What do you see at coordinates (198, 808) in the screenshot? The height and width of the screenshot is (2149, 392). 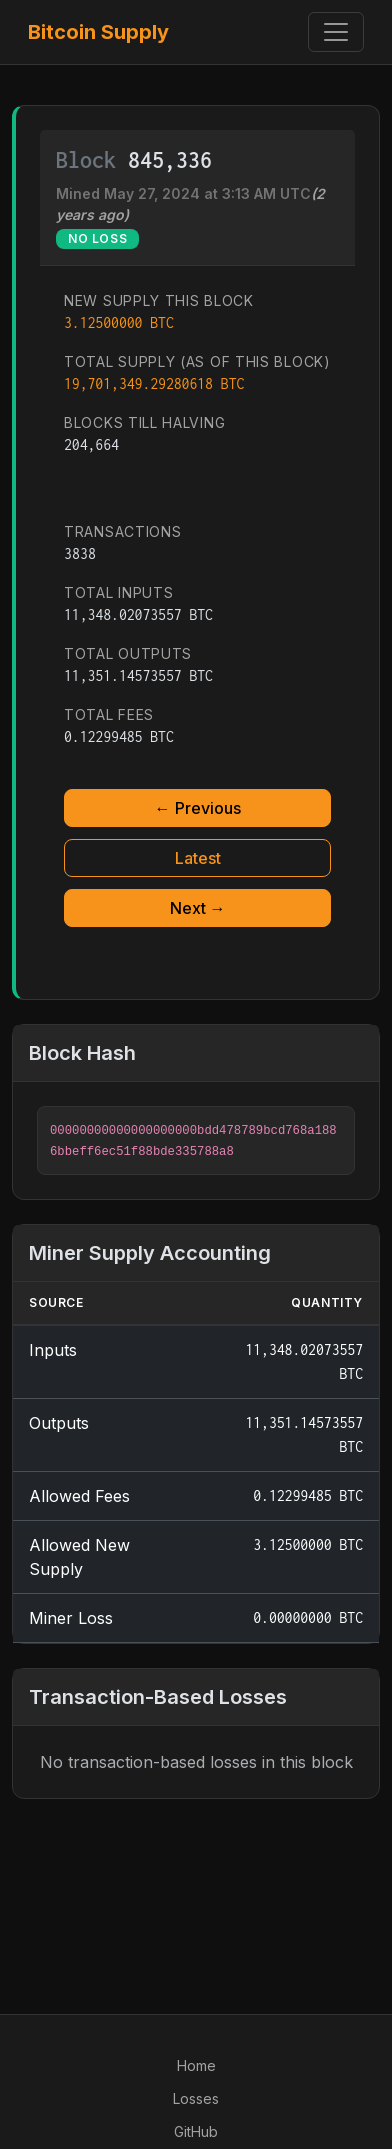 I see `← Previous` at bounding box center [198, 808].